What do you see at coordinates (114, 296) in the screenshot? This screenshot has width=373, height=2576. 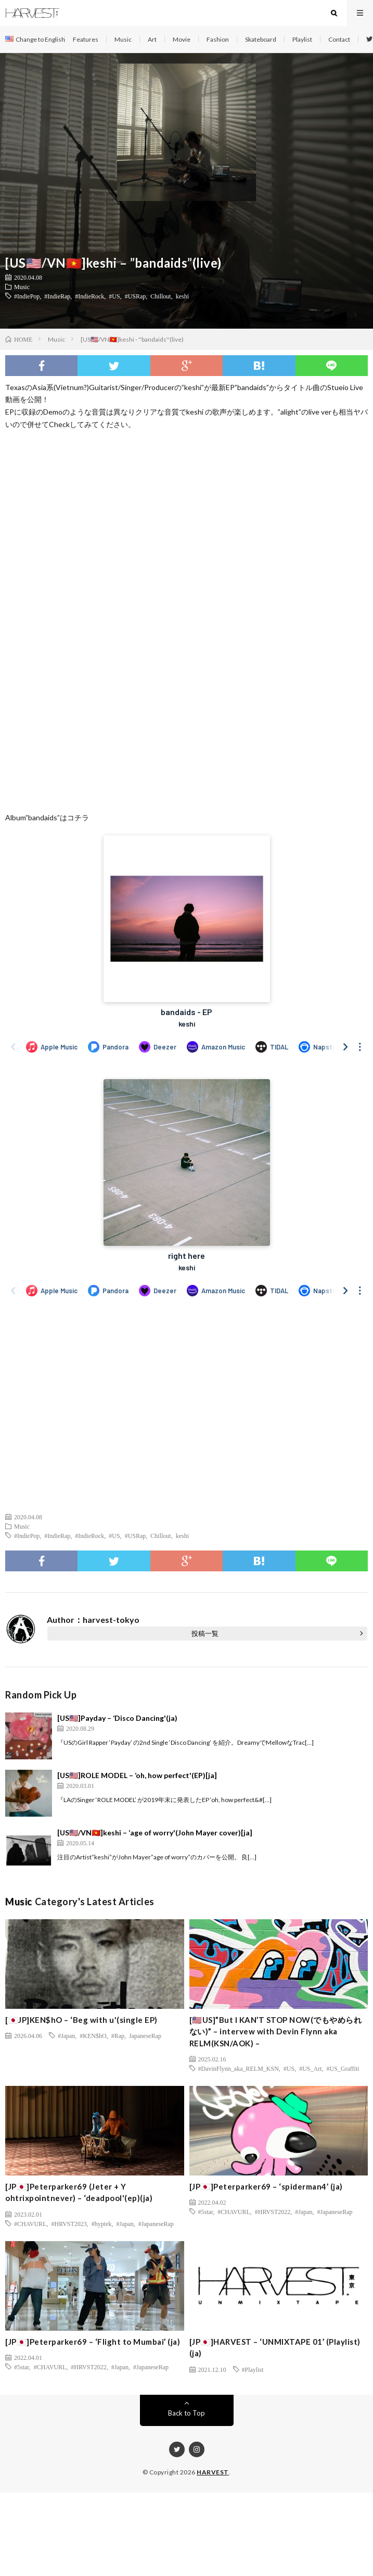 I see `#US` at bounding box center [114, 296].